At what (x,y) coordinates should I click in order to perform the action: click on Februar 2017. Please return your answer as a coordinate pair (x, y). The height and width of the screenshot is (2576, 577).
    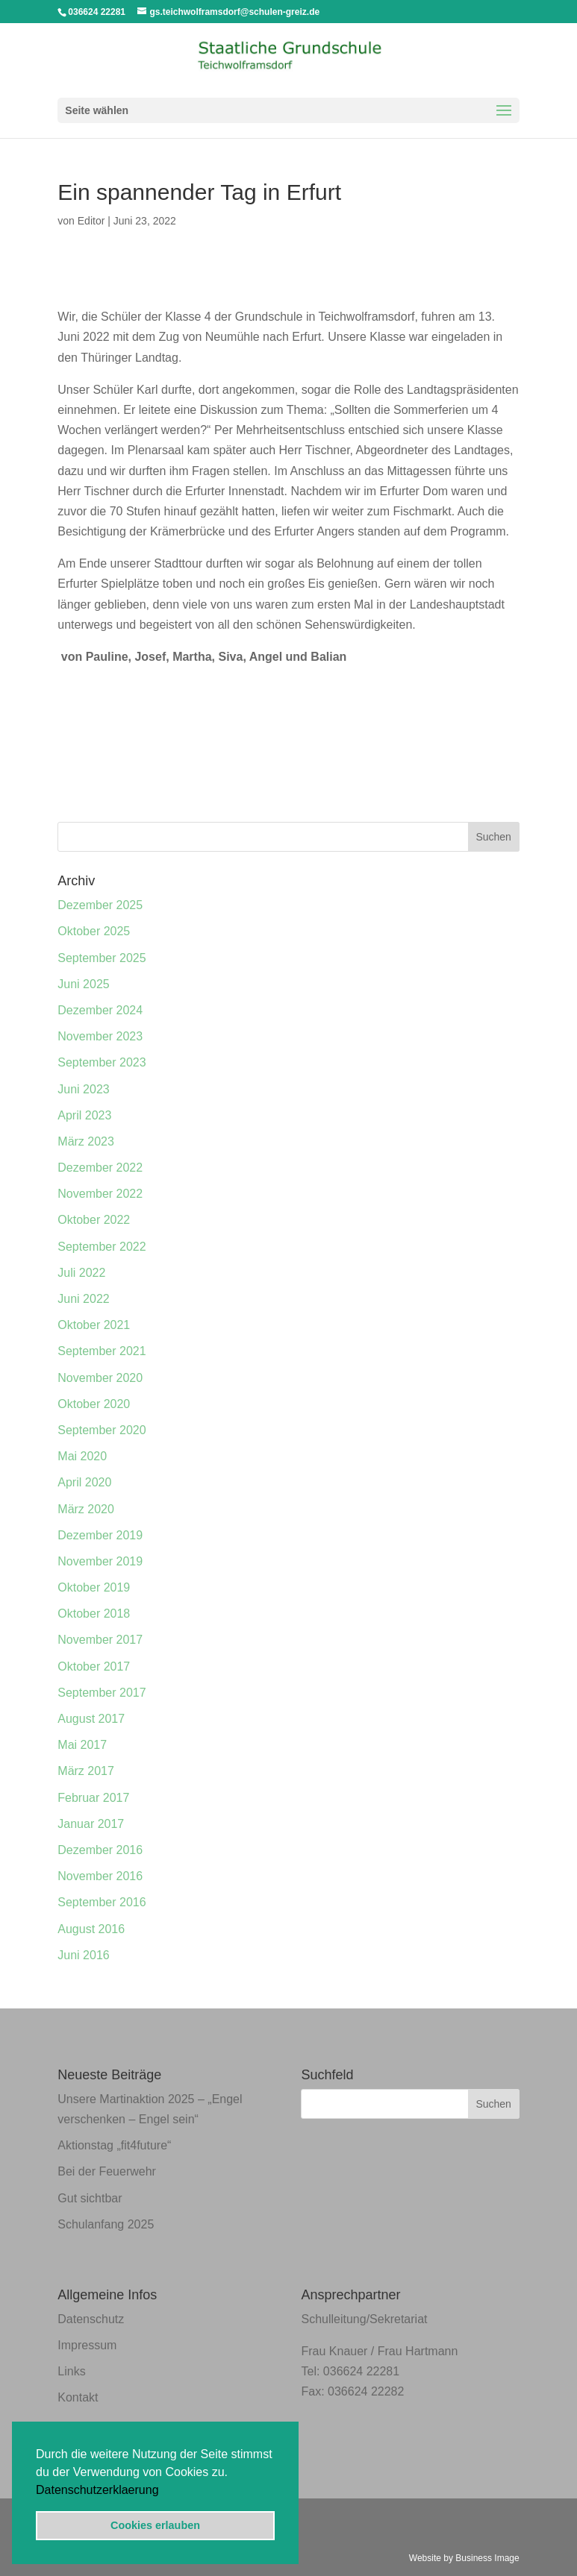
    Looking at the image, I should click on (93, 1797).